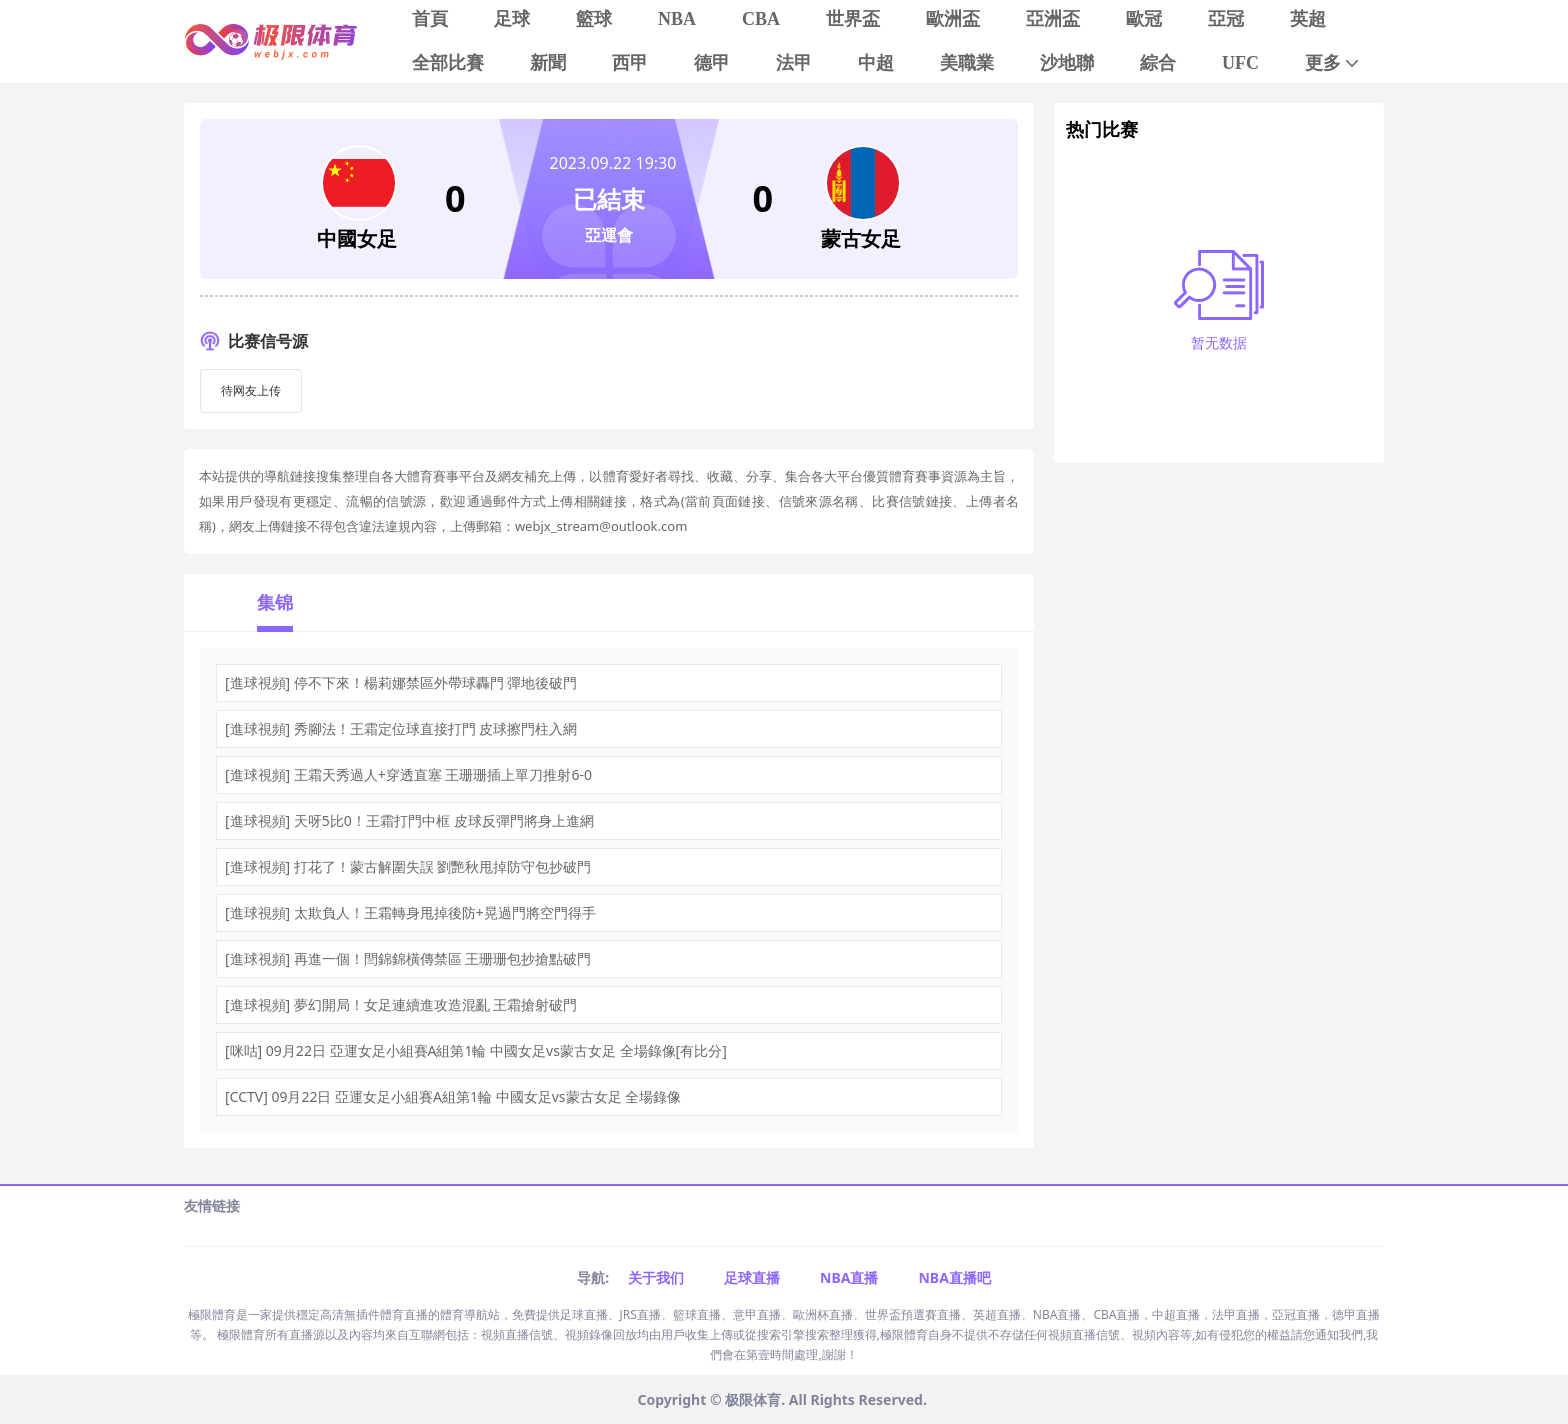 Image resolution: width=1568 pixels, height=1424 pixels. I want to click on 英超, so click(1308, 19).